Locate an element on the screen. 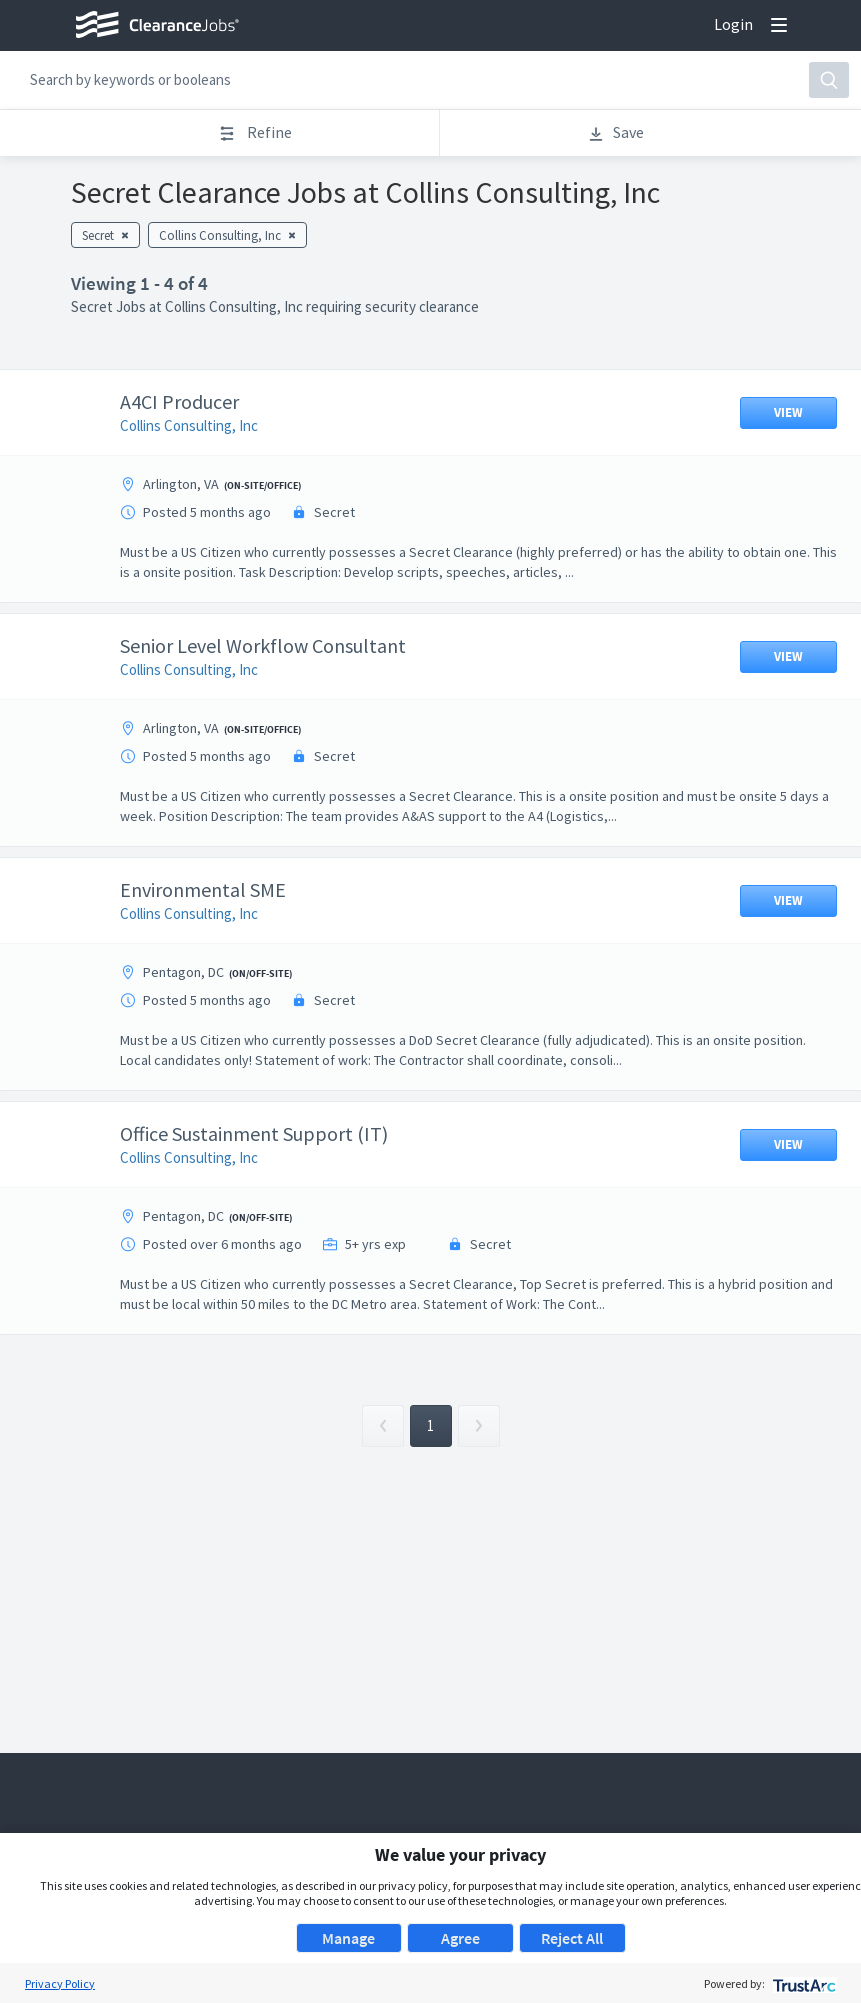 This screenshot has width=861, height=2003. Login is located at coordinates (733, 24).